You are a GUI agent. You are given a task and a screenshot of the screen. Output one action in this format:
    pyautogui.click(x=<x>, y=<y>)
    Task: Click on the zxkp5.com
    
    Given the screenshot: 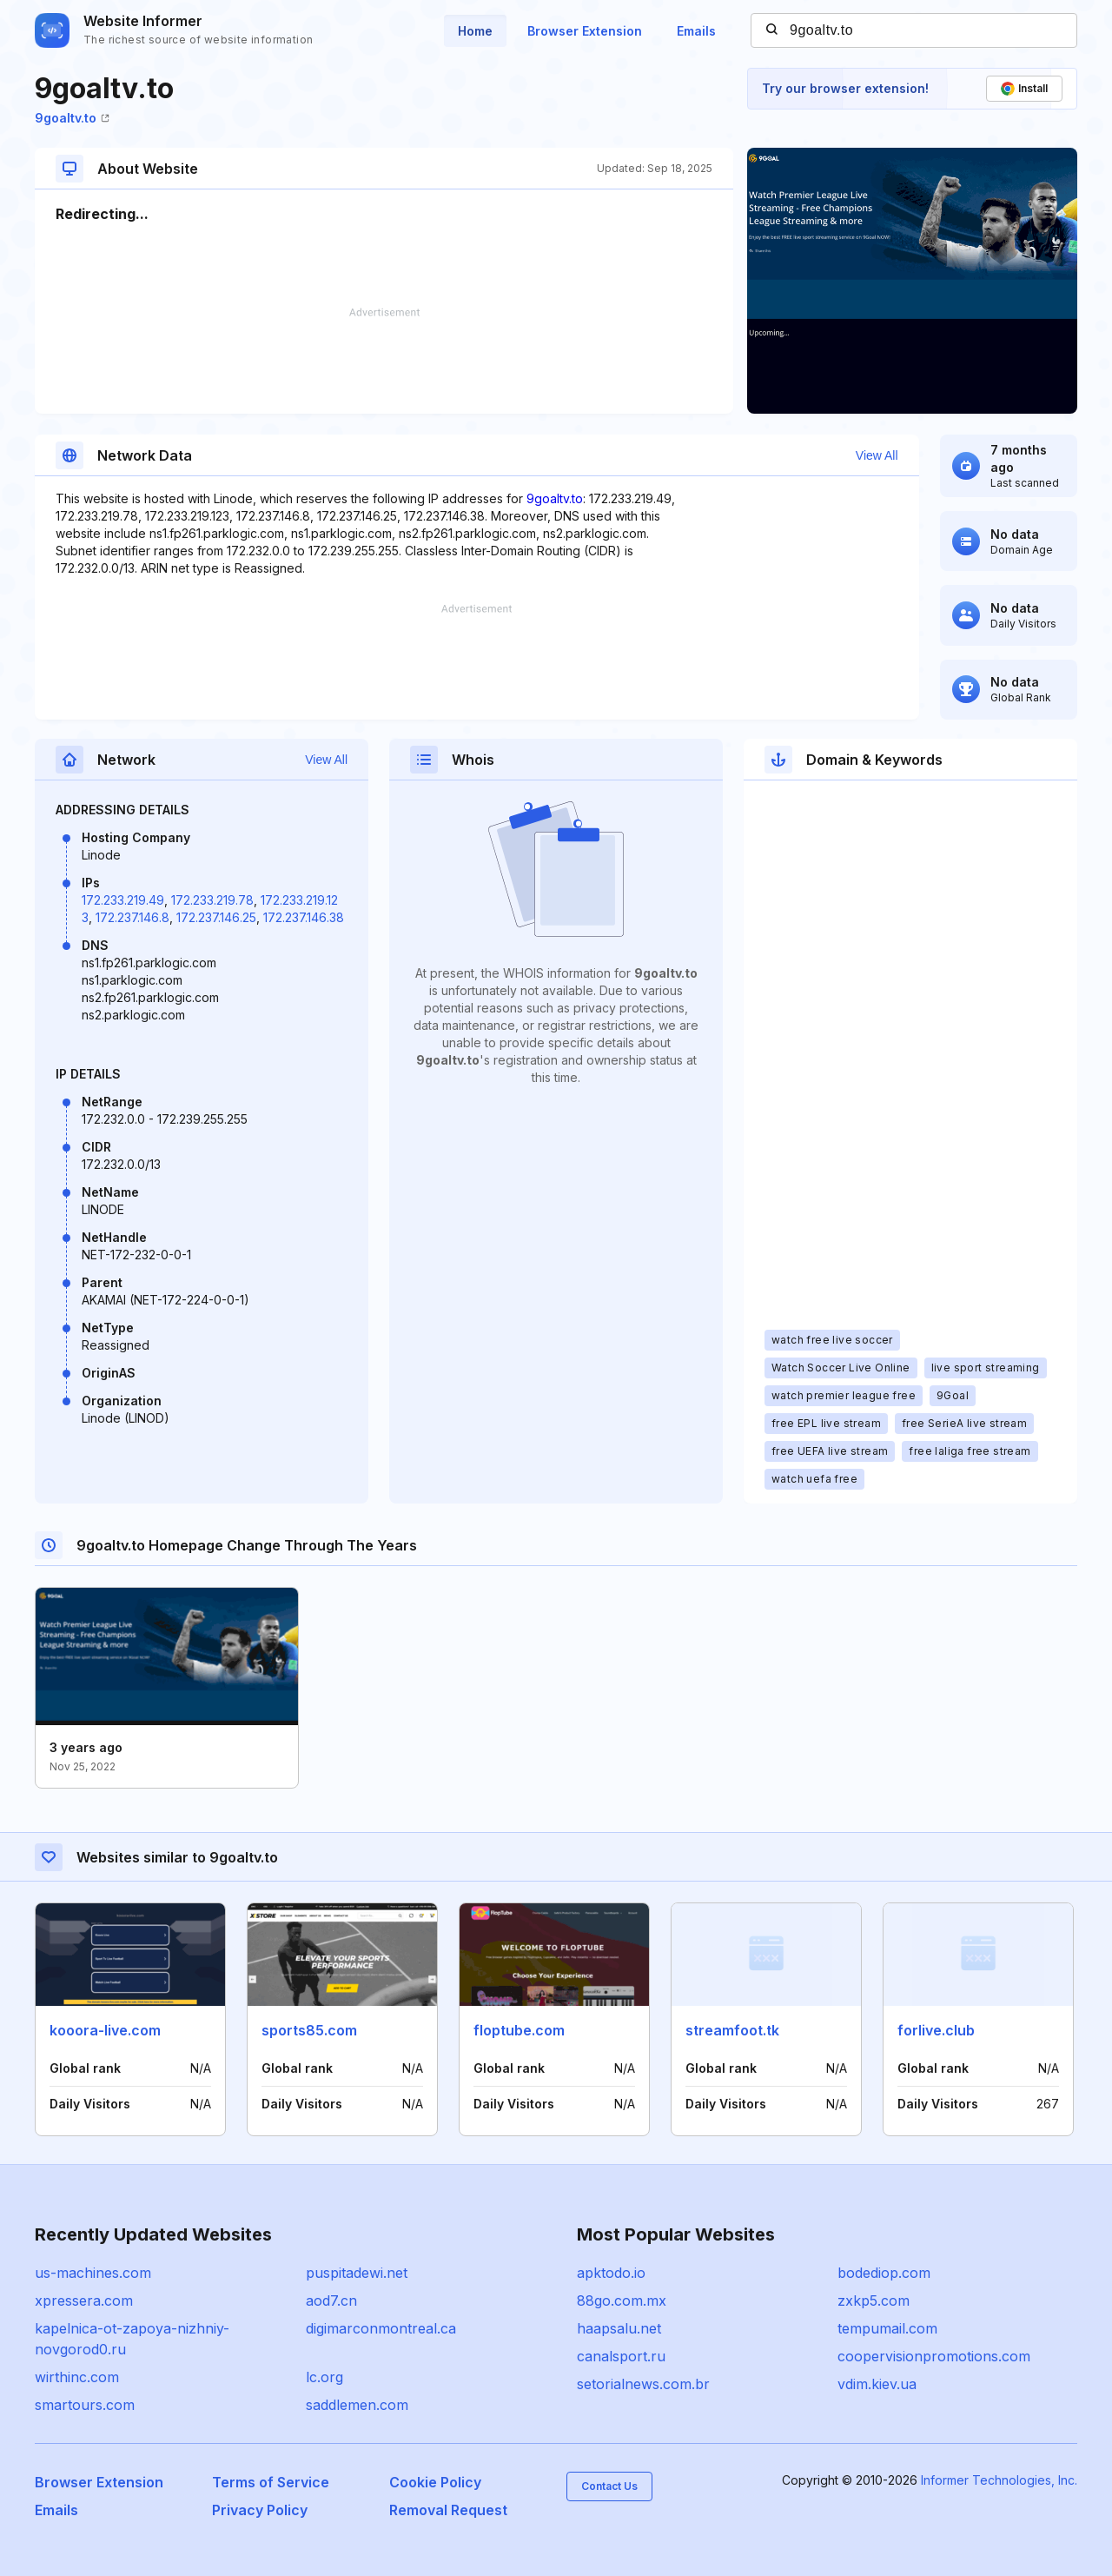 What is the action you would take?
    pyautogui.click(x=873, y=2300)
    